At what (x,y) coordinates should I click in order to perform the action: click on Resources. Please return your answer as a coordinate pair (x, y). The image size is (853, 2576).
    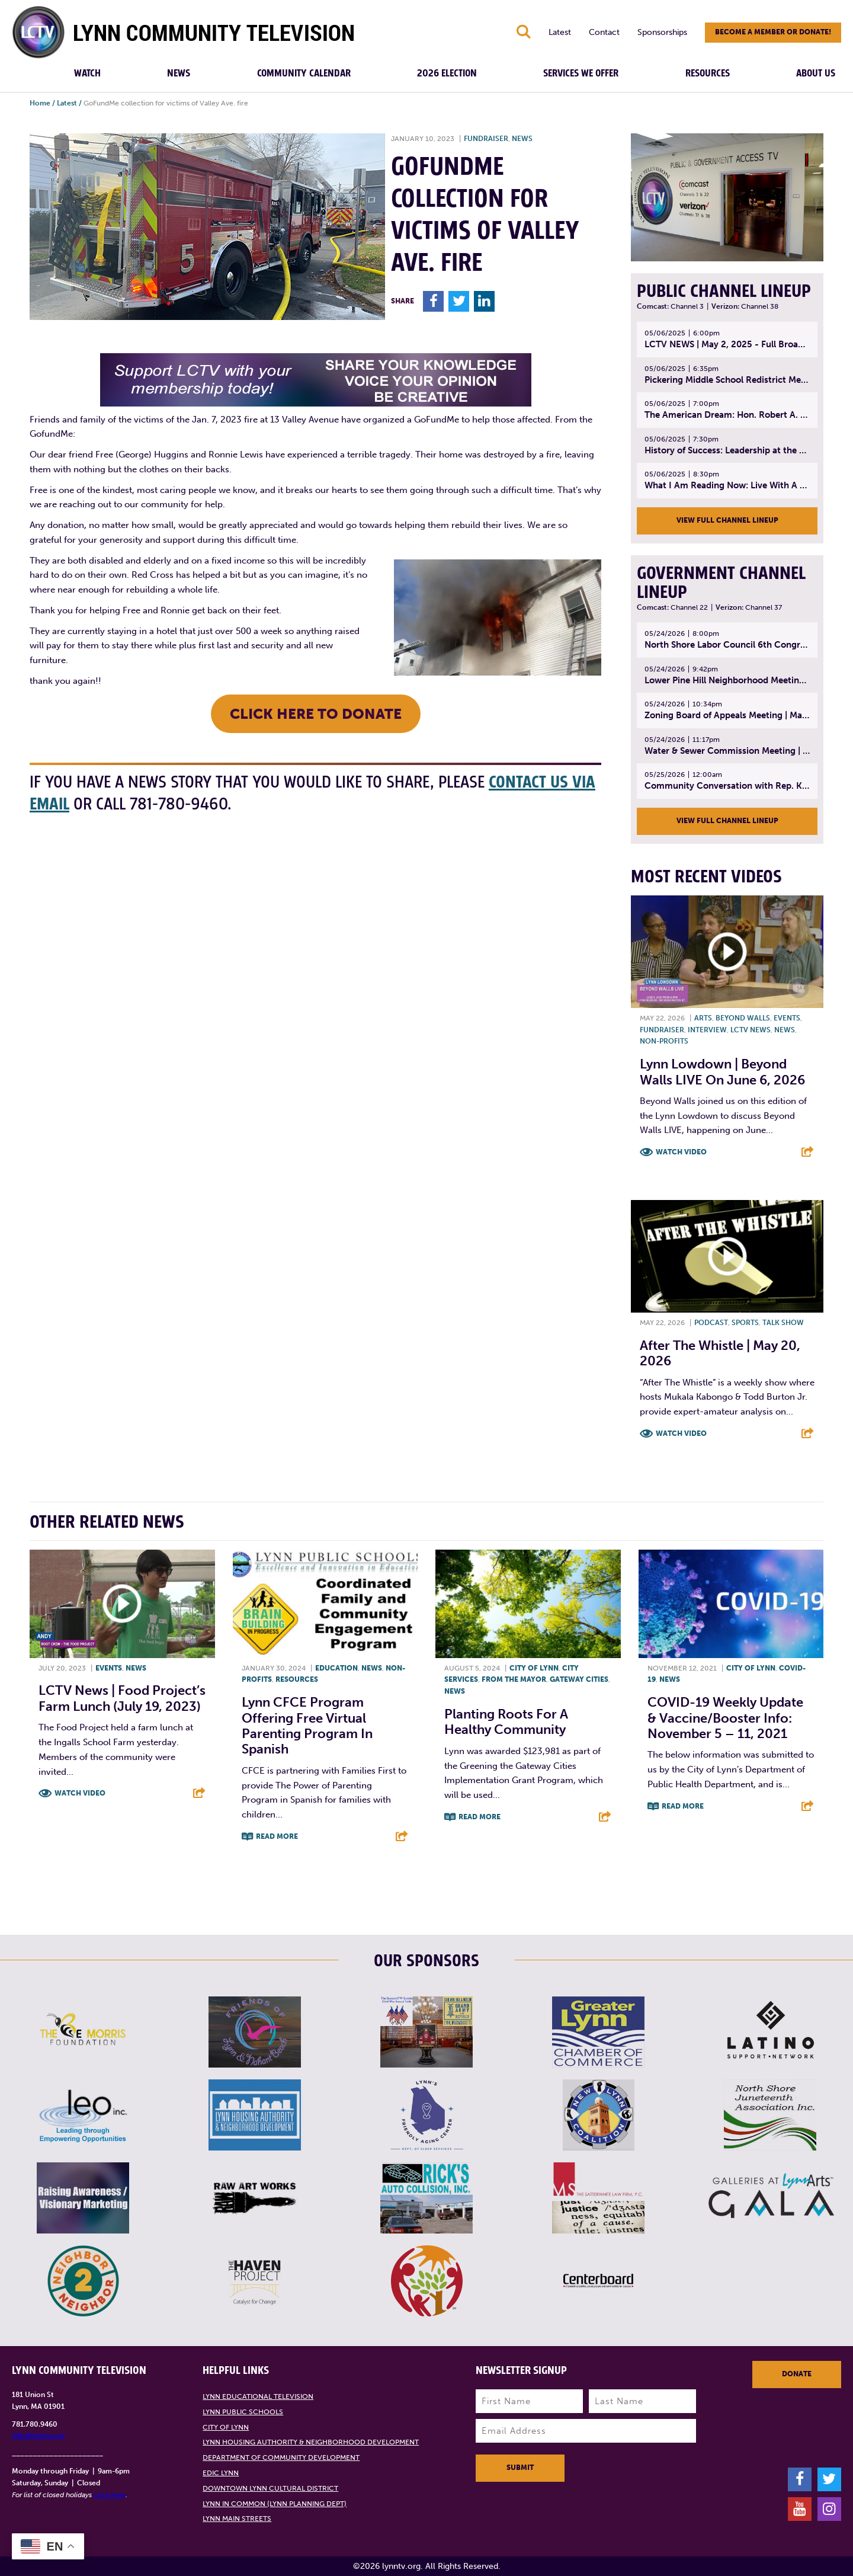
    Looking at the image, I should click on (707, 73).